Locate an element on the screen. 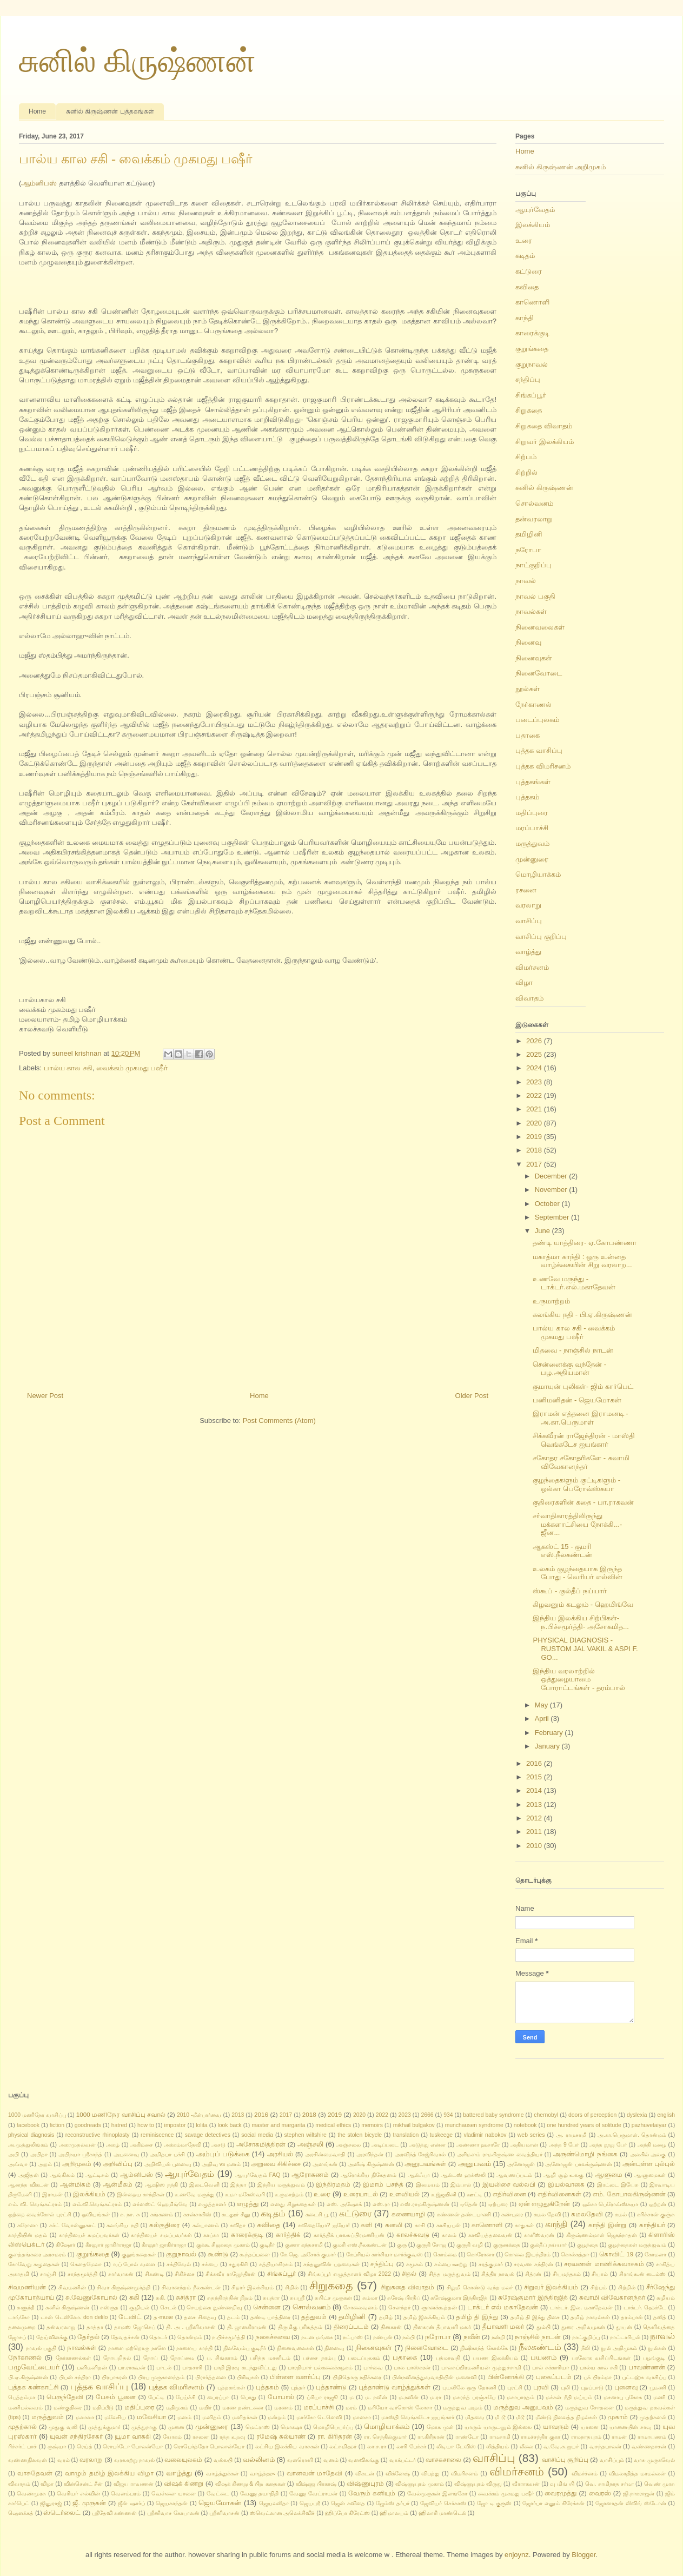 The height and width of the screenshot is (2576, 683). நிஷிகாந்த் கோல்கே is located at coordinates (483, 2348).